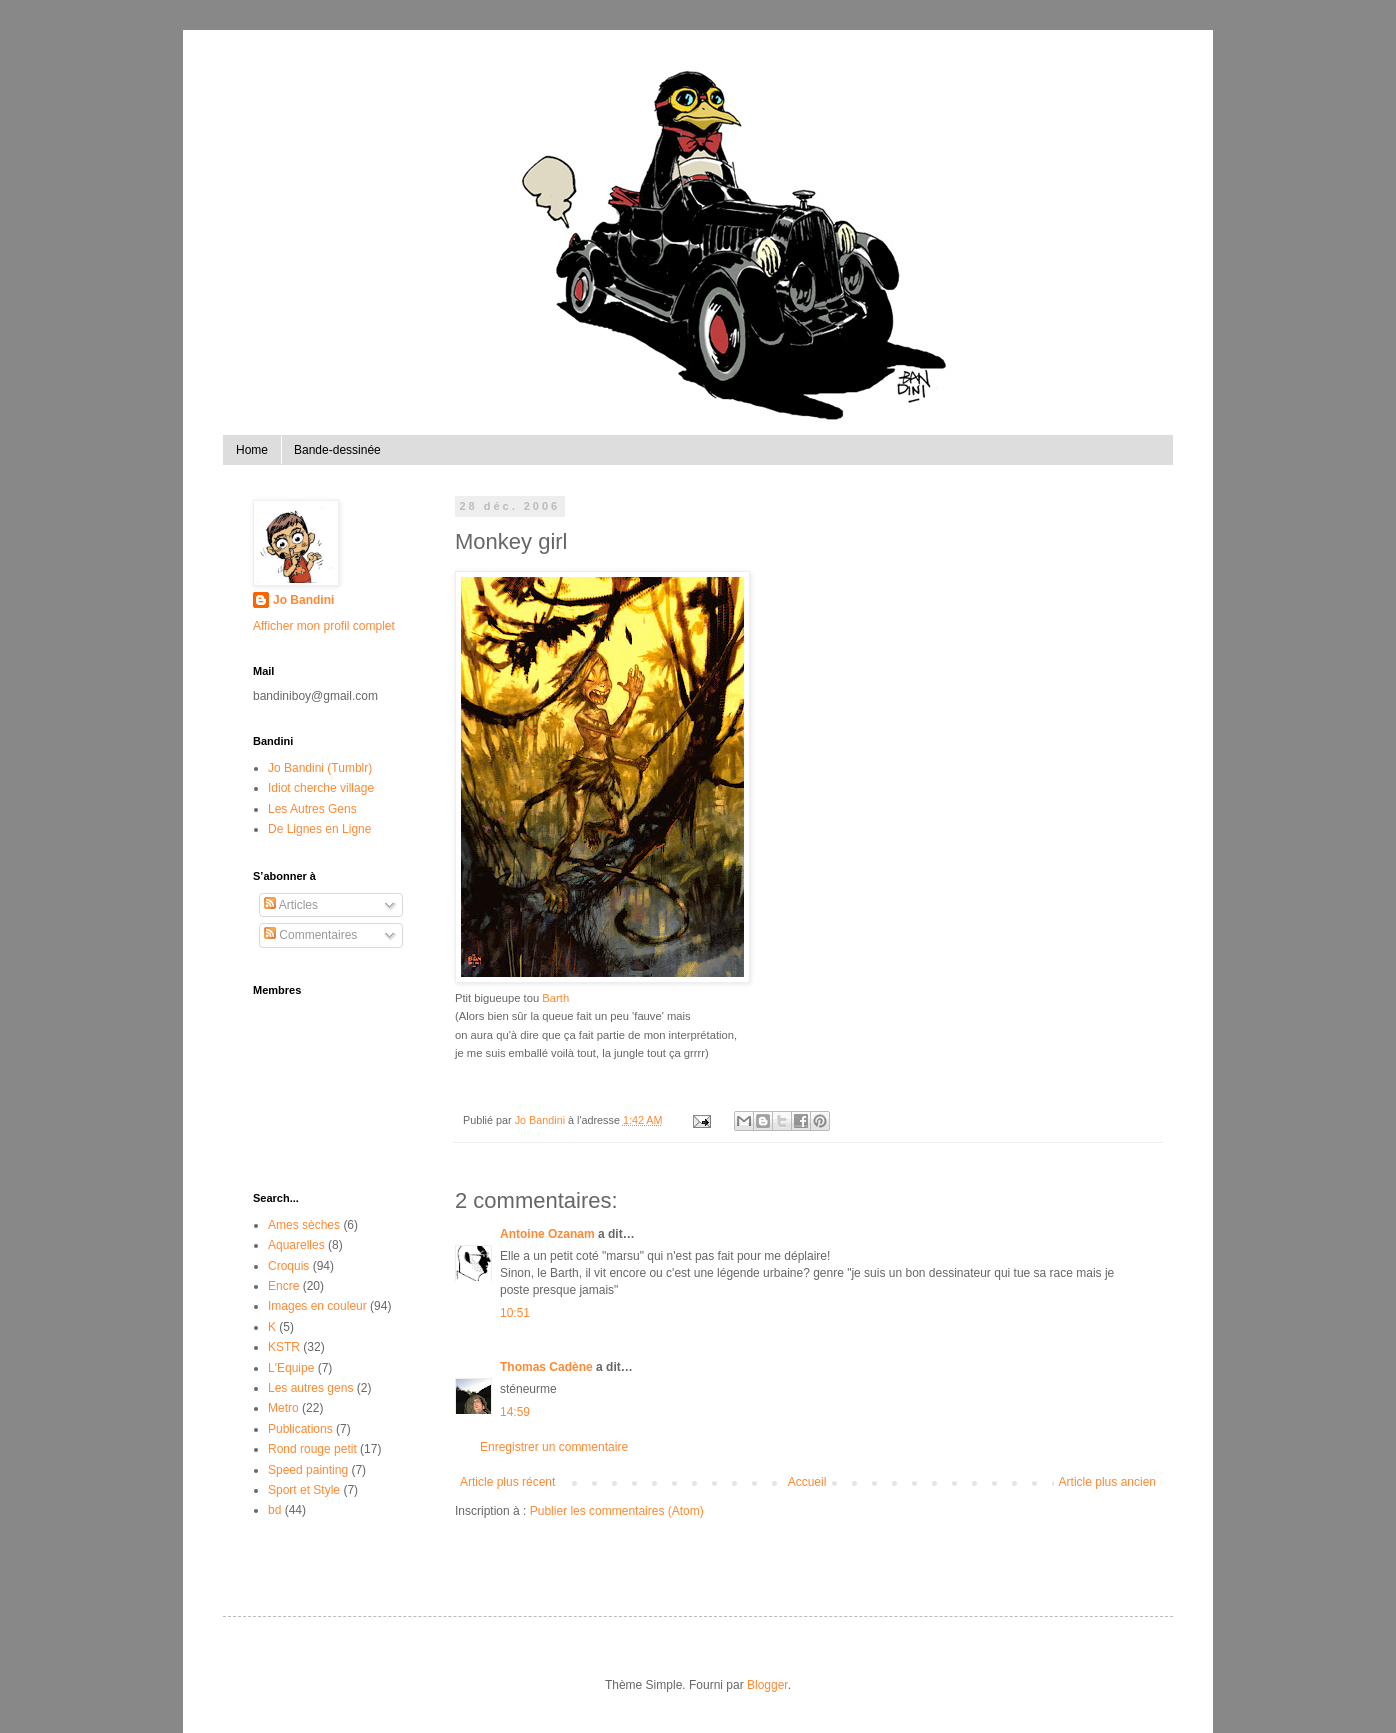 The width and height of the screenshot is (1396, 1733). I want to click on Ames sèches, so click(304, 1225).